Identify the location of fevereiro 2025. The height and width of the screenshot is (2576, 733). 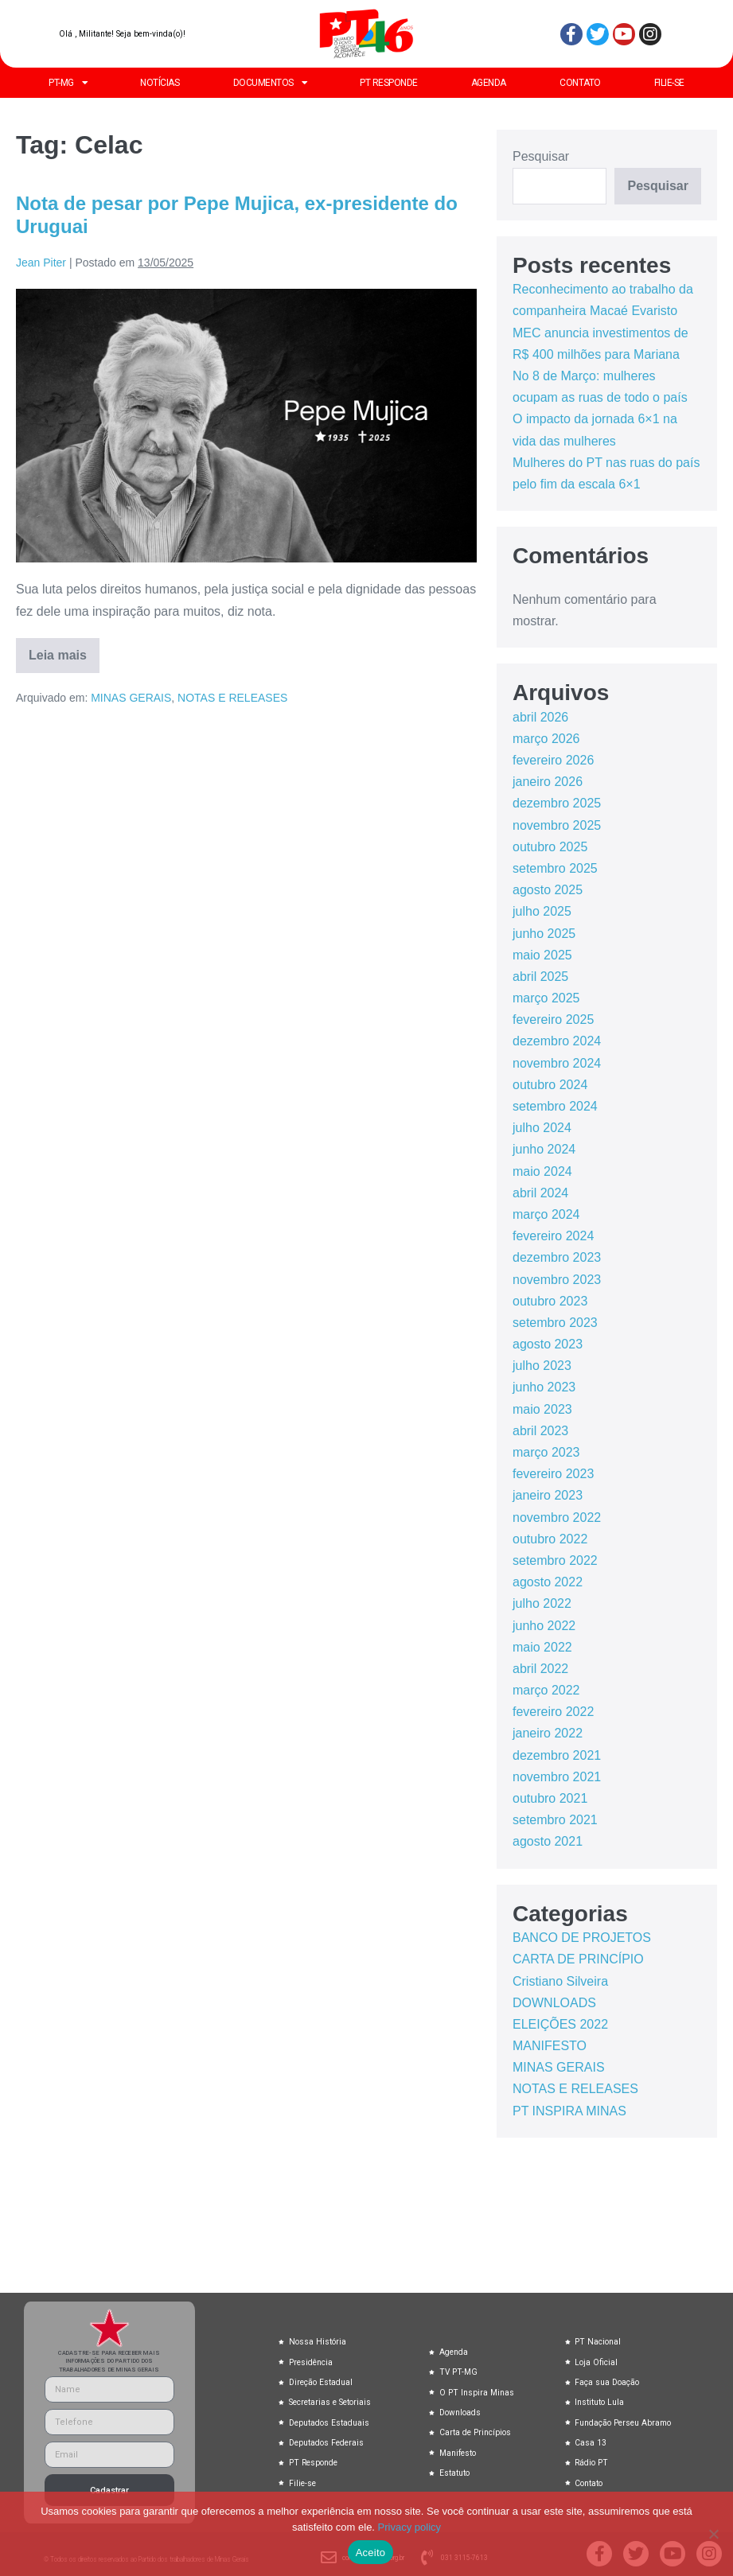
(553, 1019).